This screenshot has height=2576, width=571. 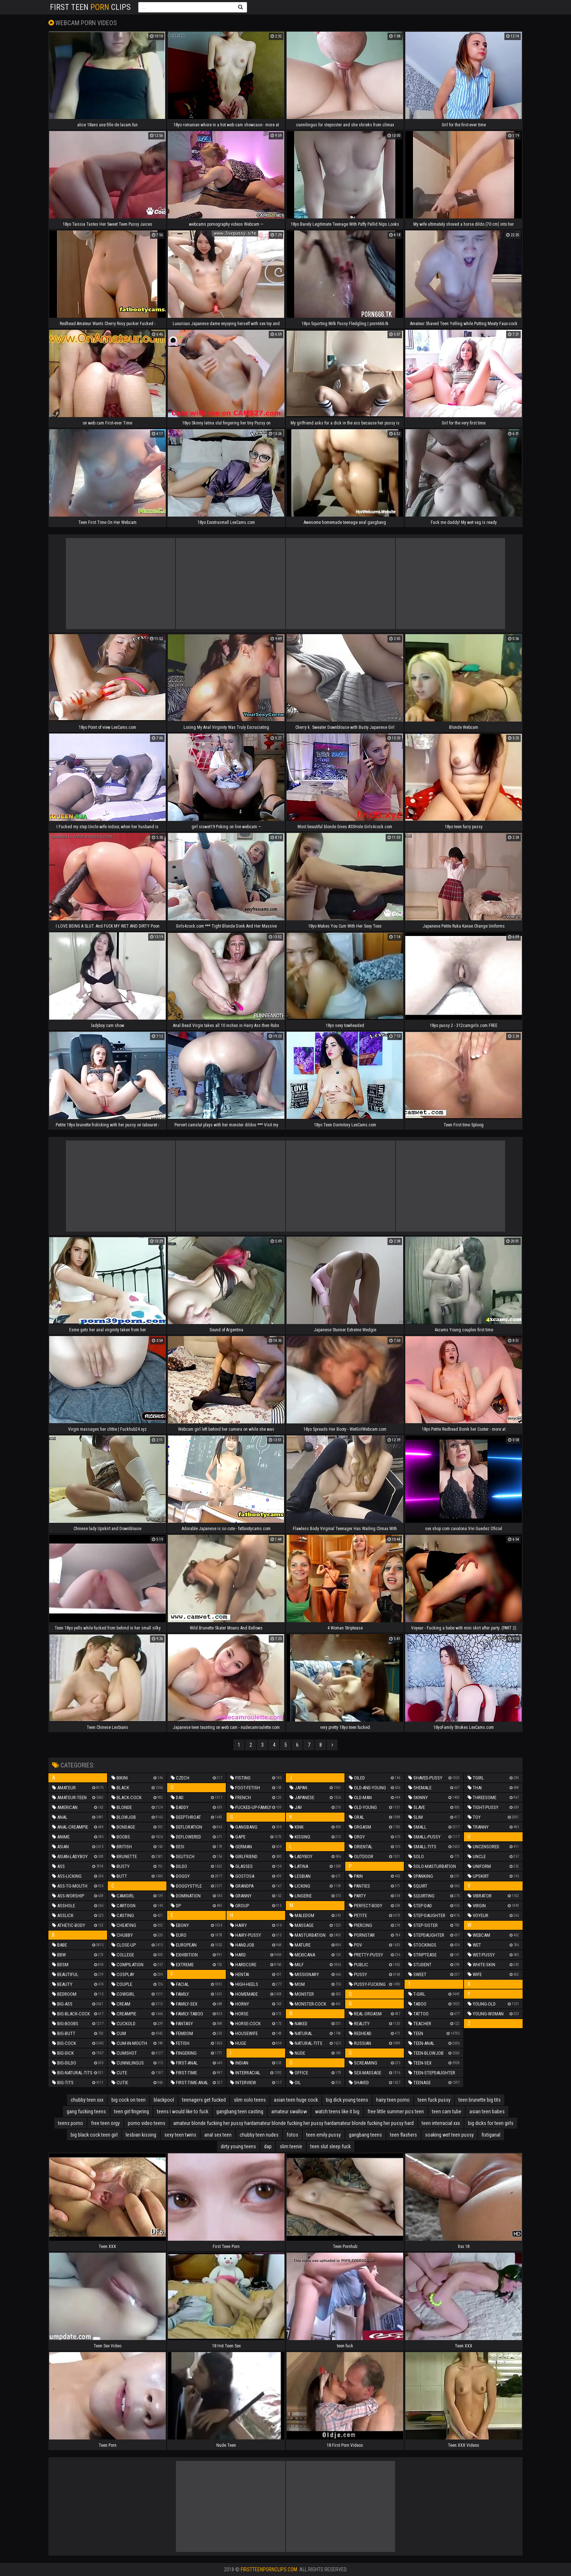 What do you see at coordinates (87, 2100) in the screenshot?
I see `chubby teen xxx` at bounding box center [87, 2100].